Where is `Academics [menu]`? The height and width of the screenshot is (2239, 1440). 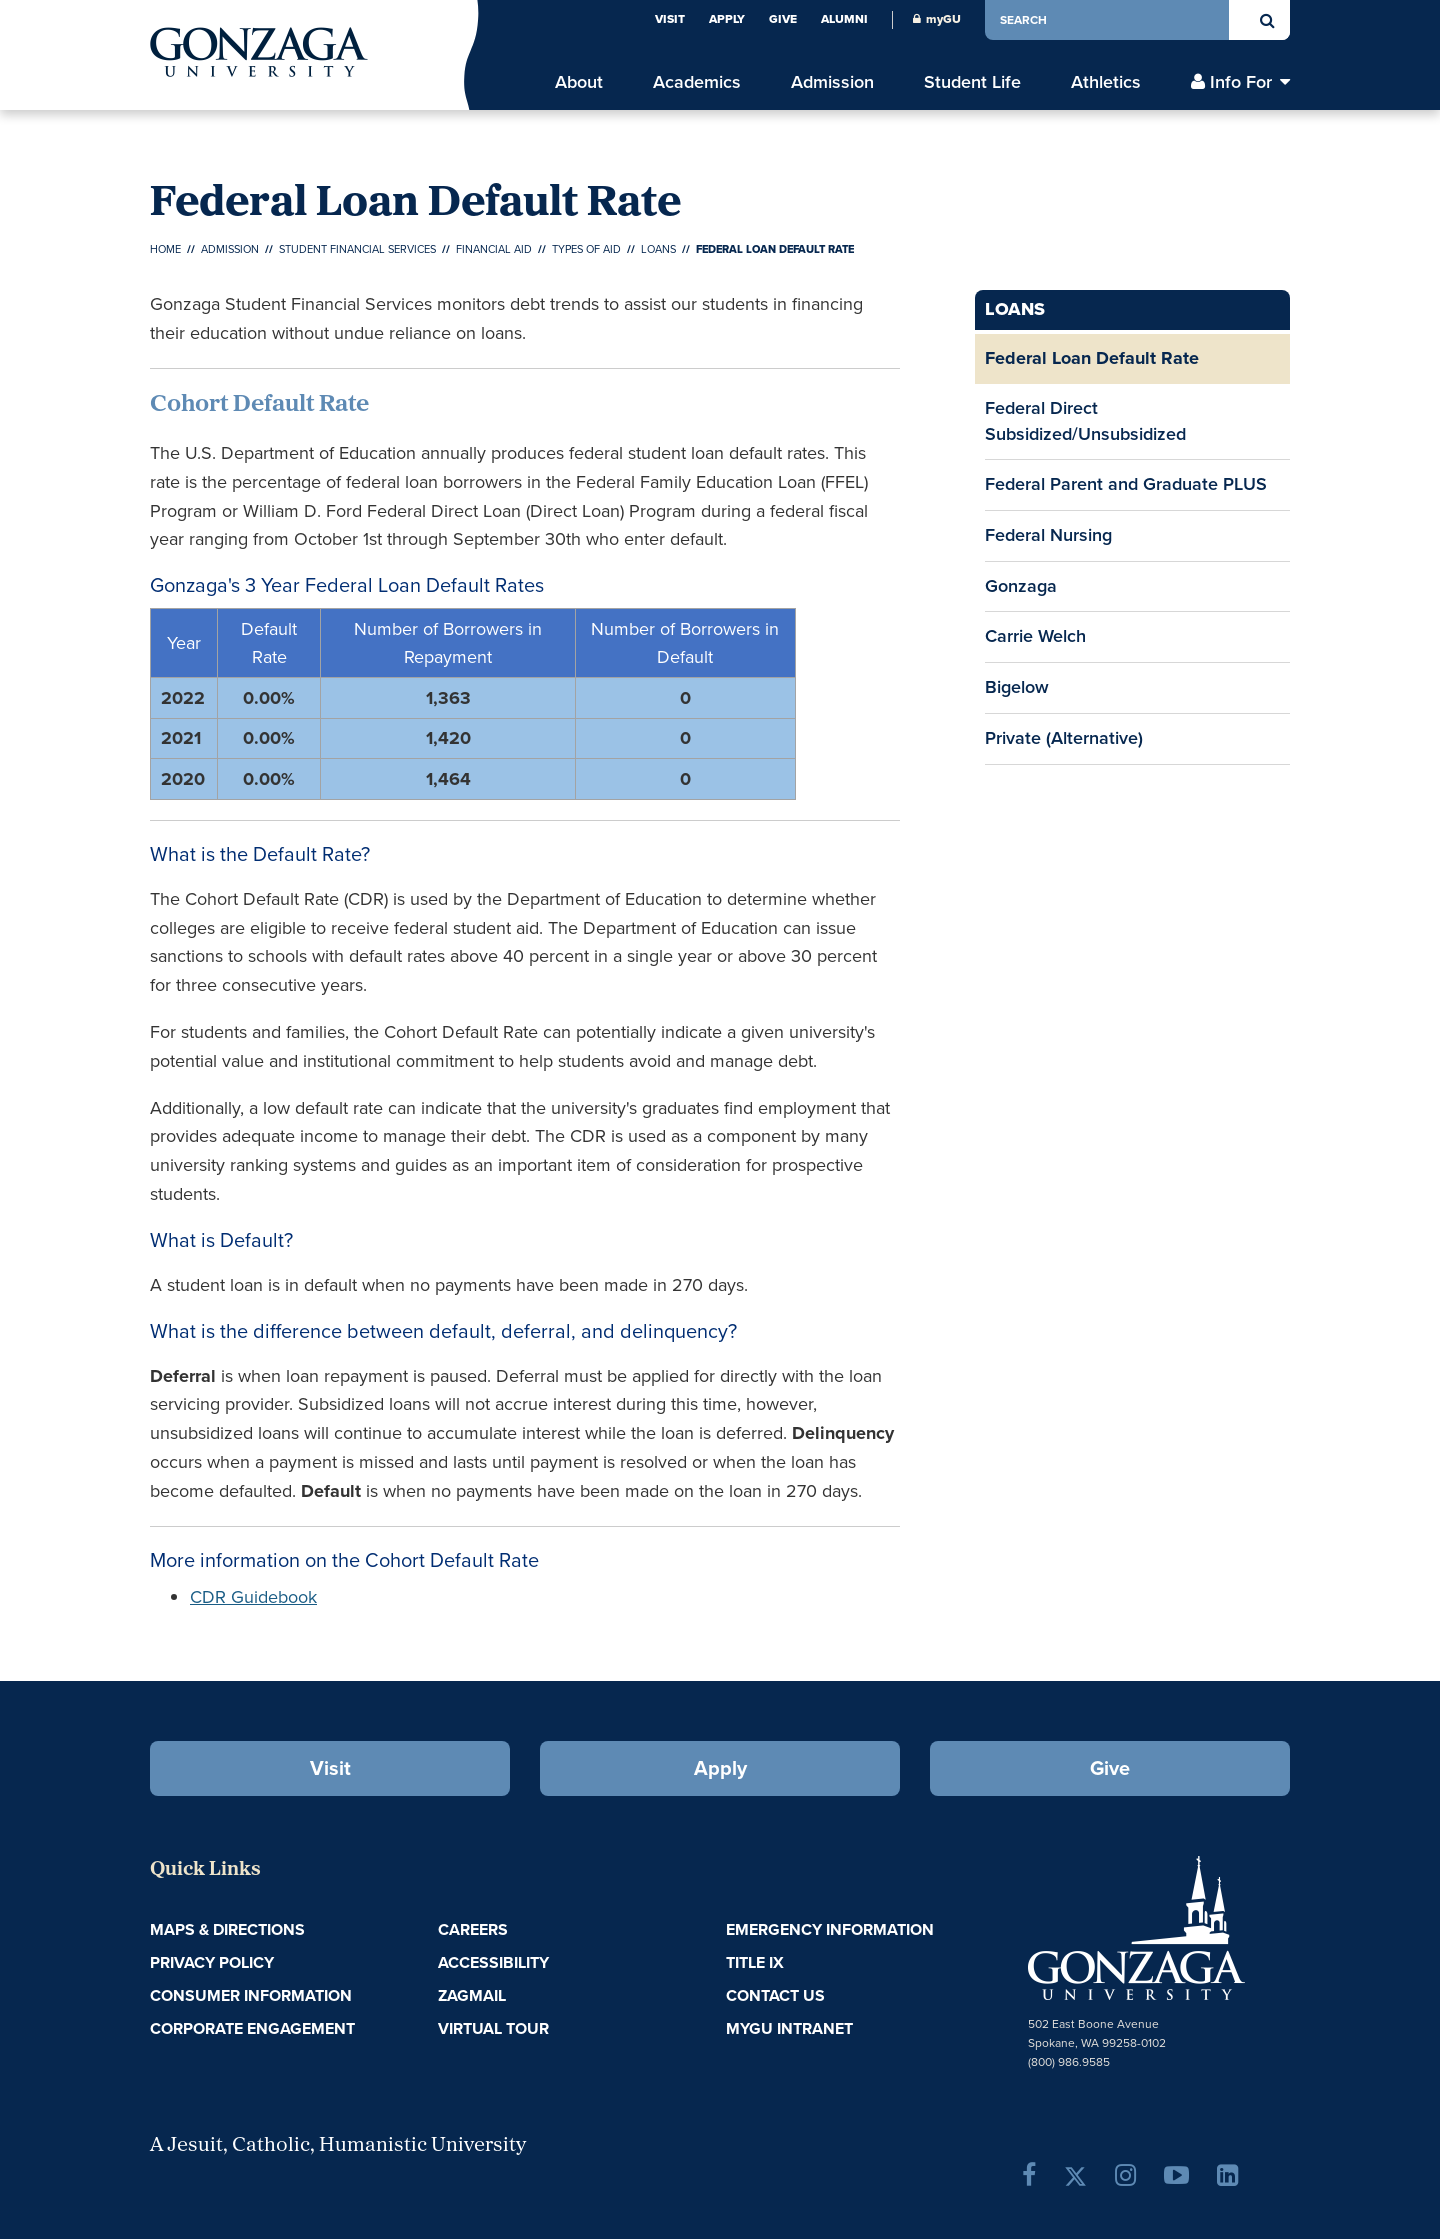
Academics [menu] is located at coordinates (697, 82).